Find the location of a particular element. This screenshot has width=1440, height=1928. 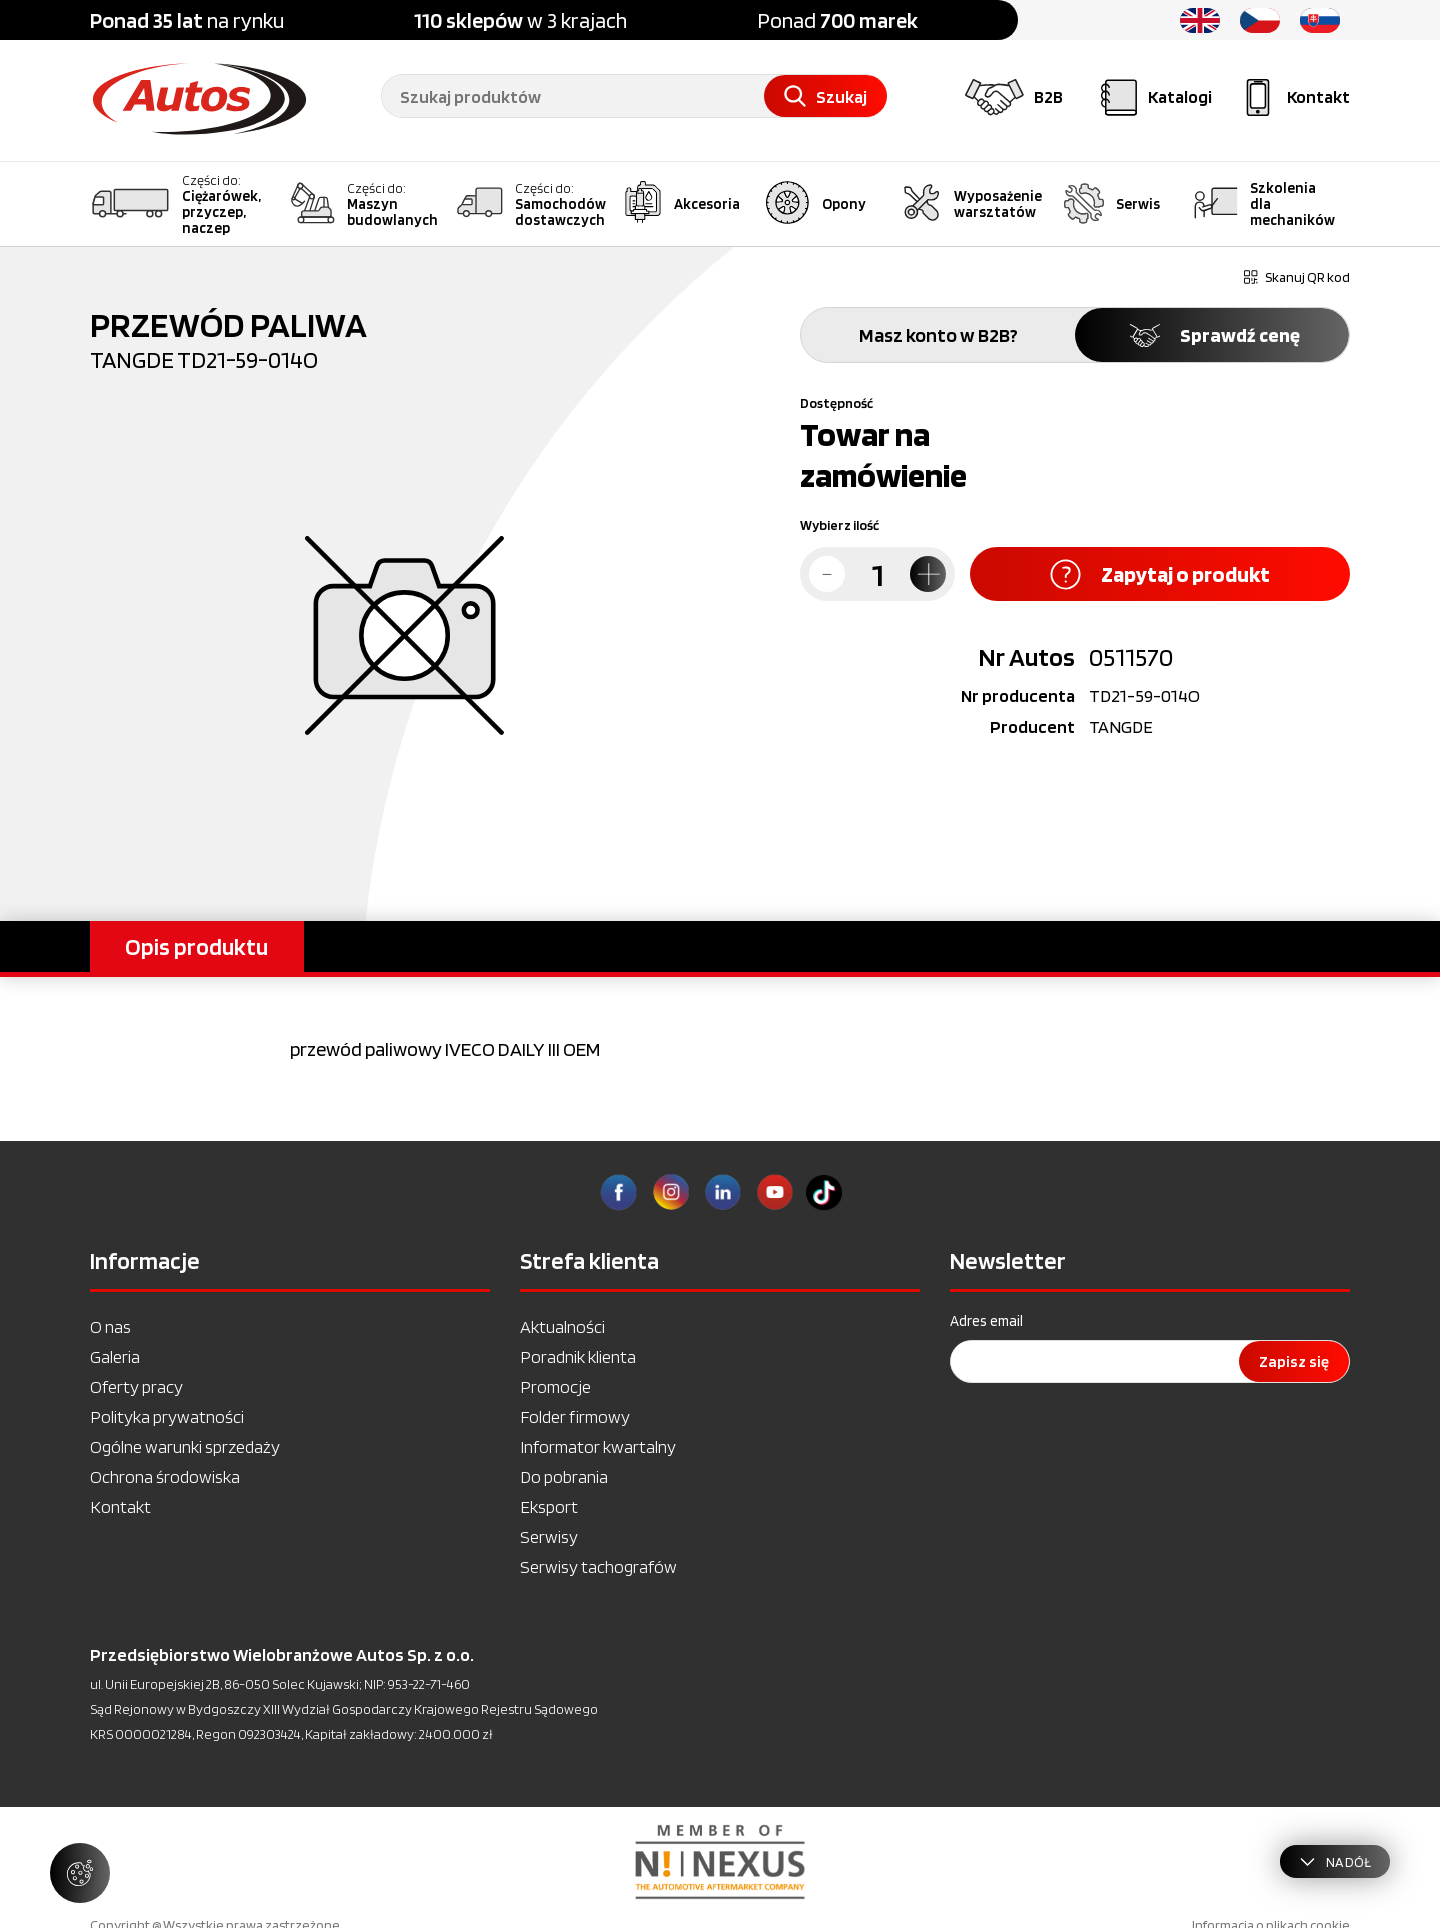

Oferty pracy is located at coordinates (136, 1386).